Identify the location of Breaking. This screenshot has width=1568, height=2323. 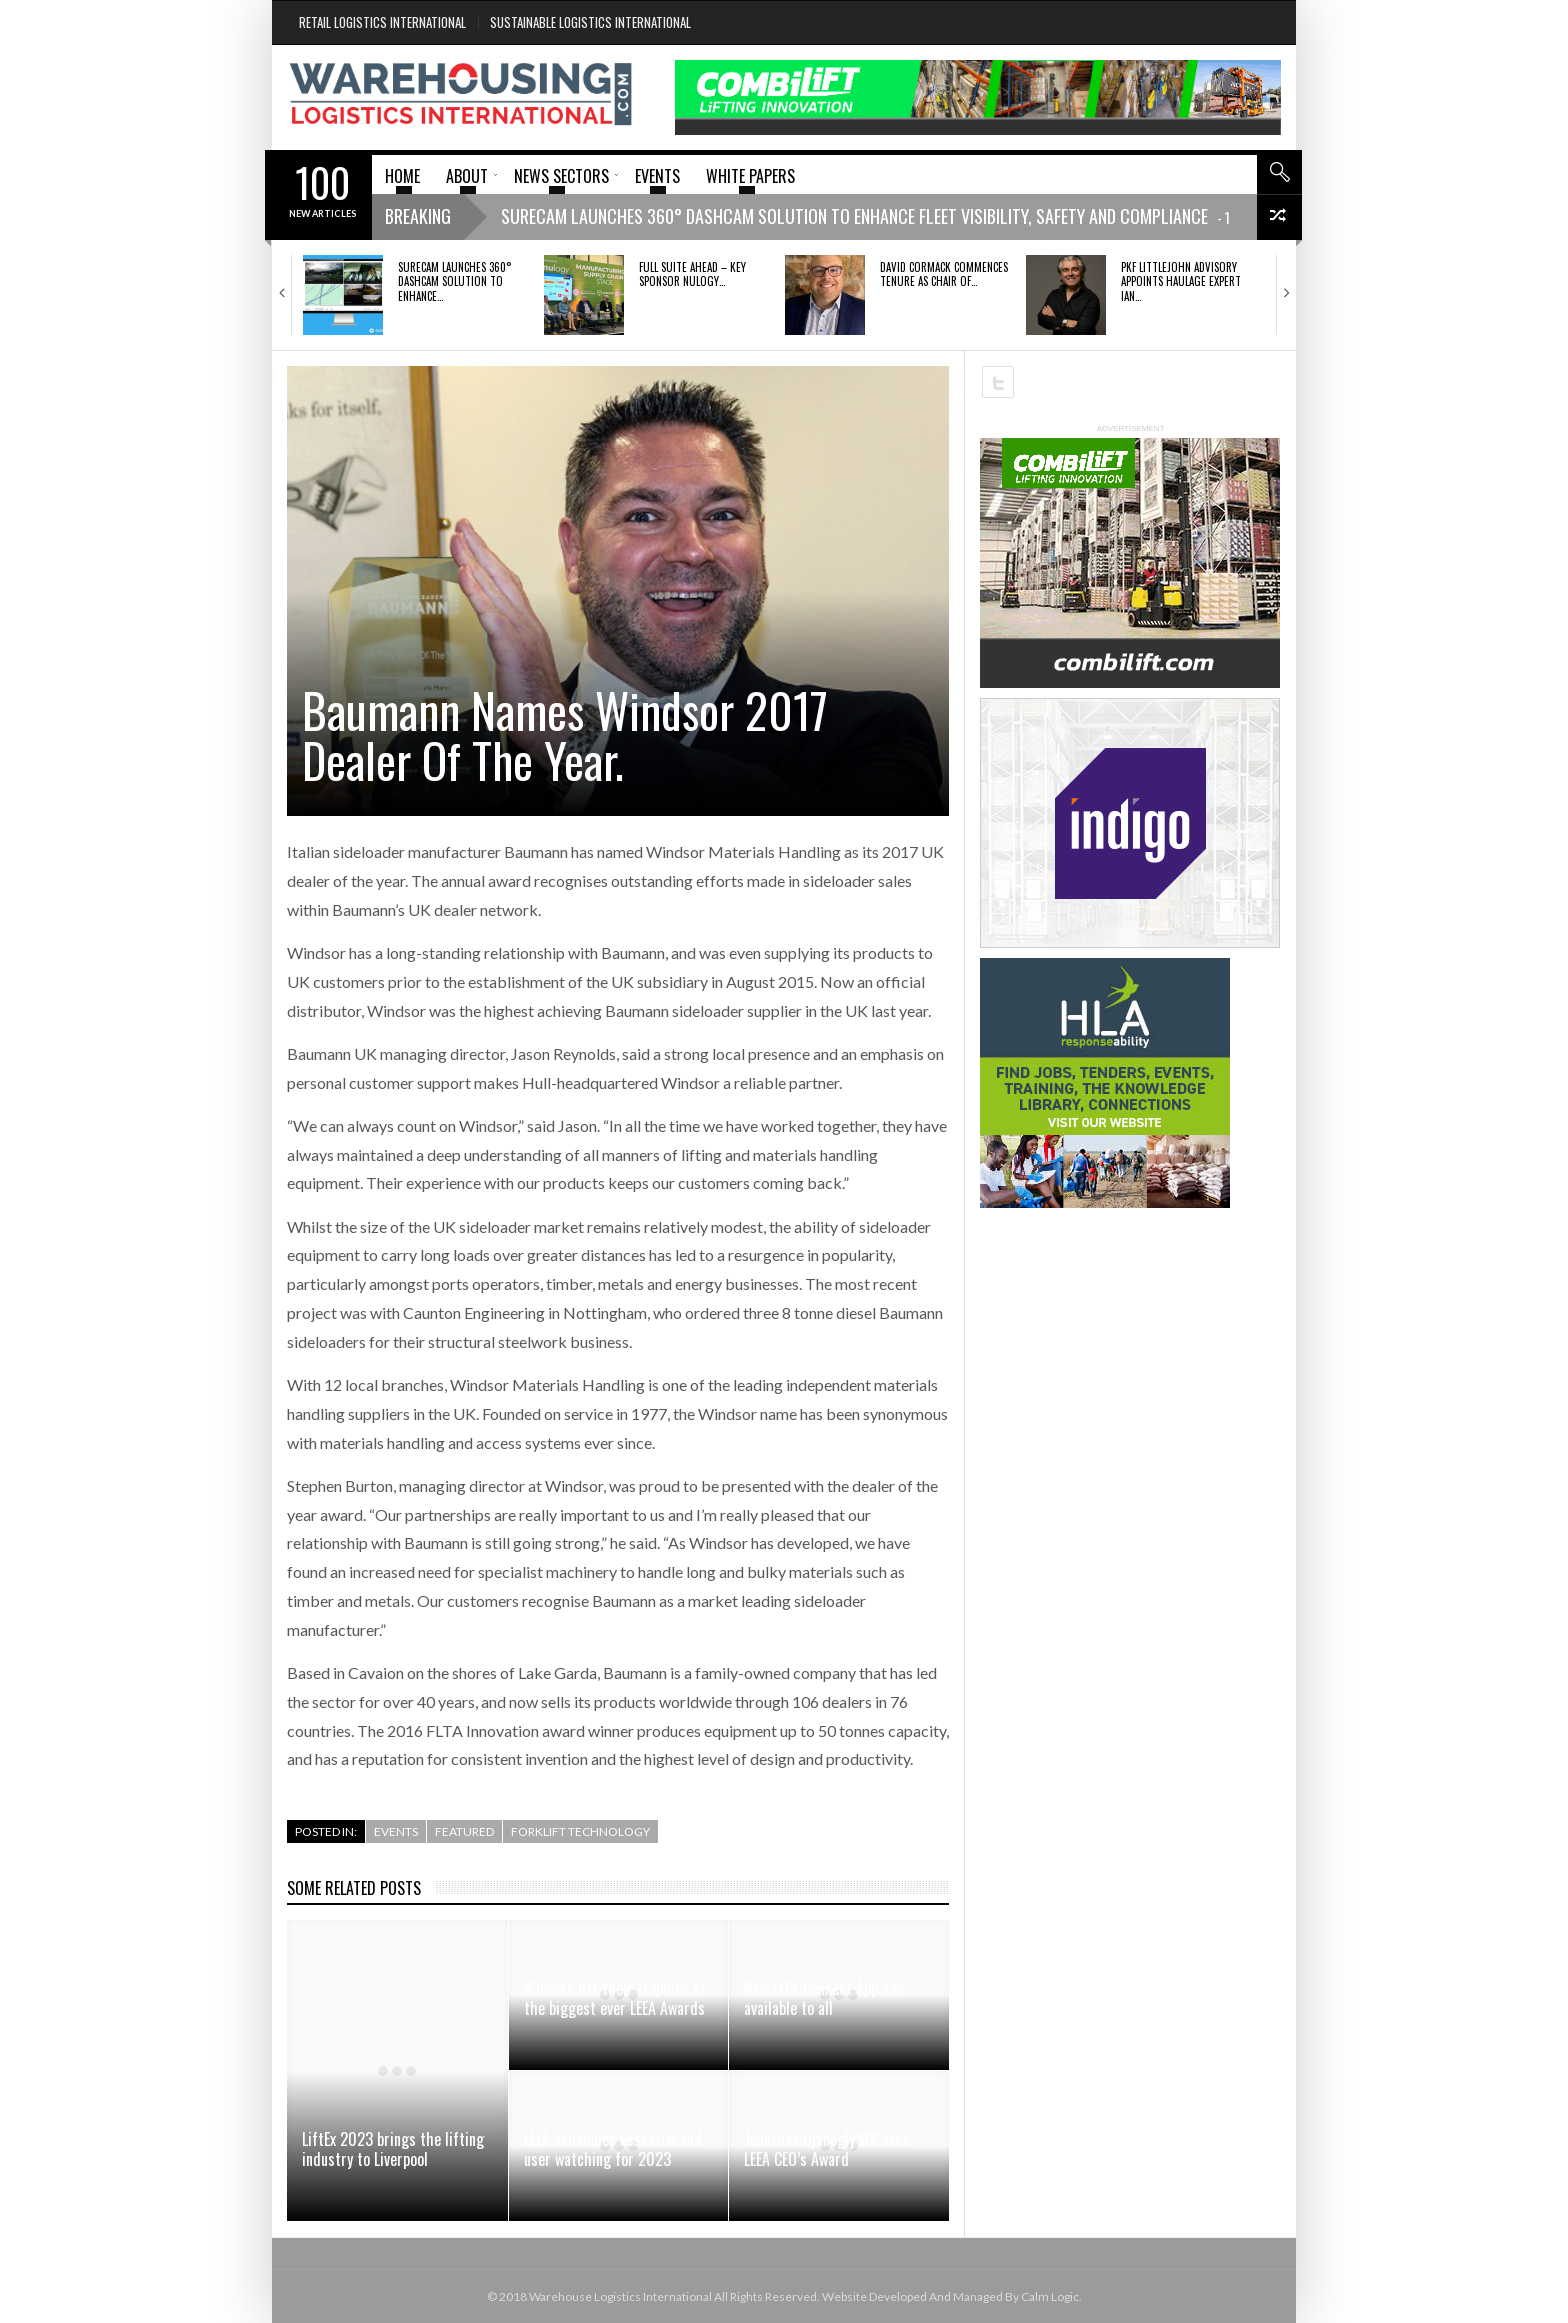
(418, 216).